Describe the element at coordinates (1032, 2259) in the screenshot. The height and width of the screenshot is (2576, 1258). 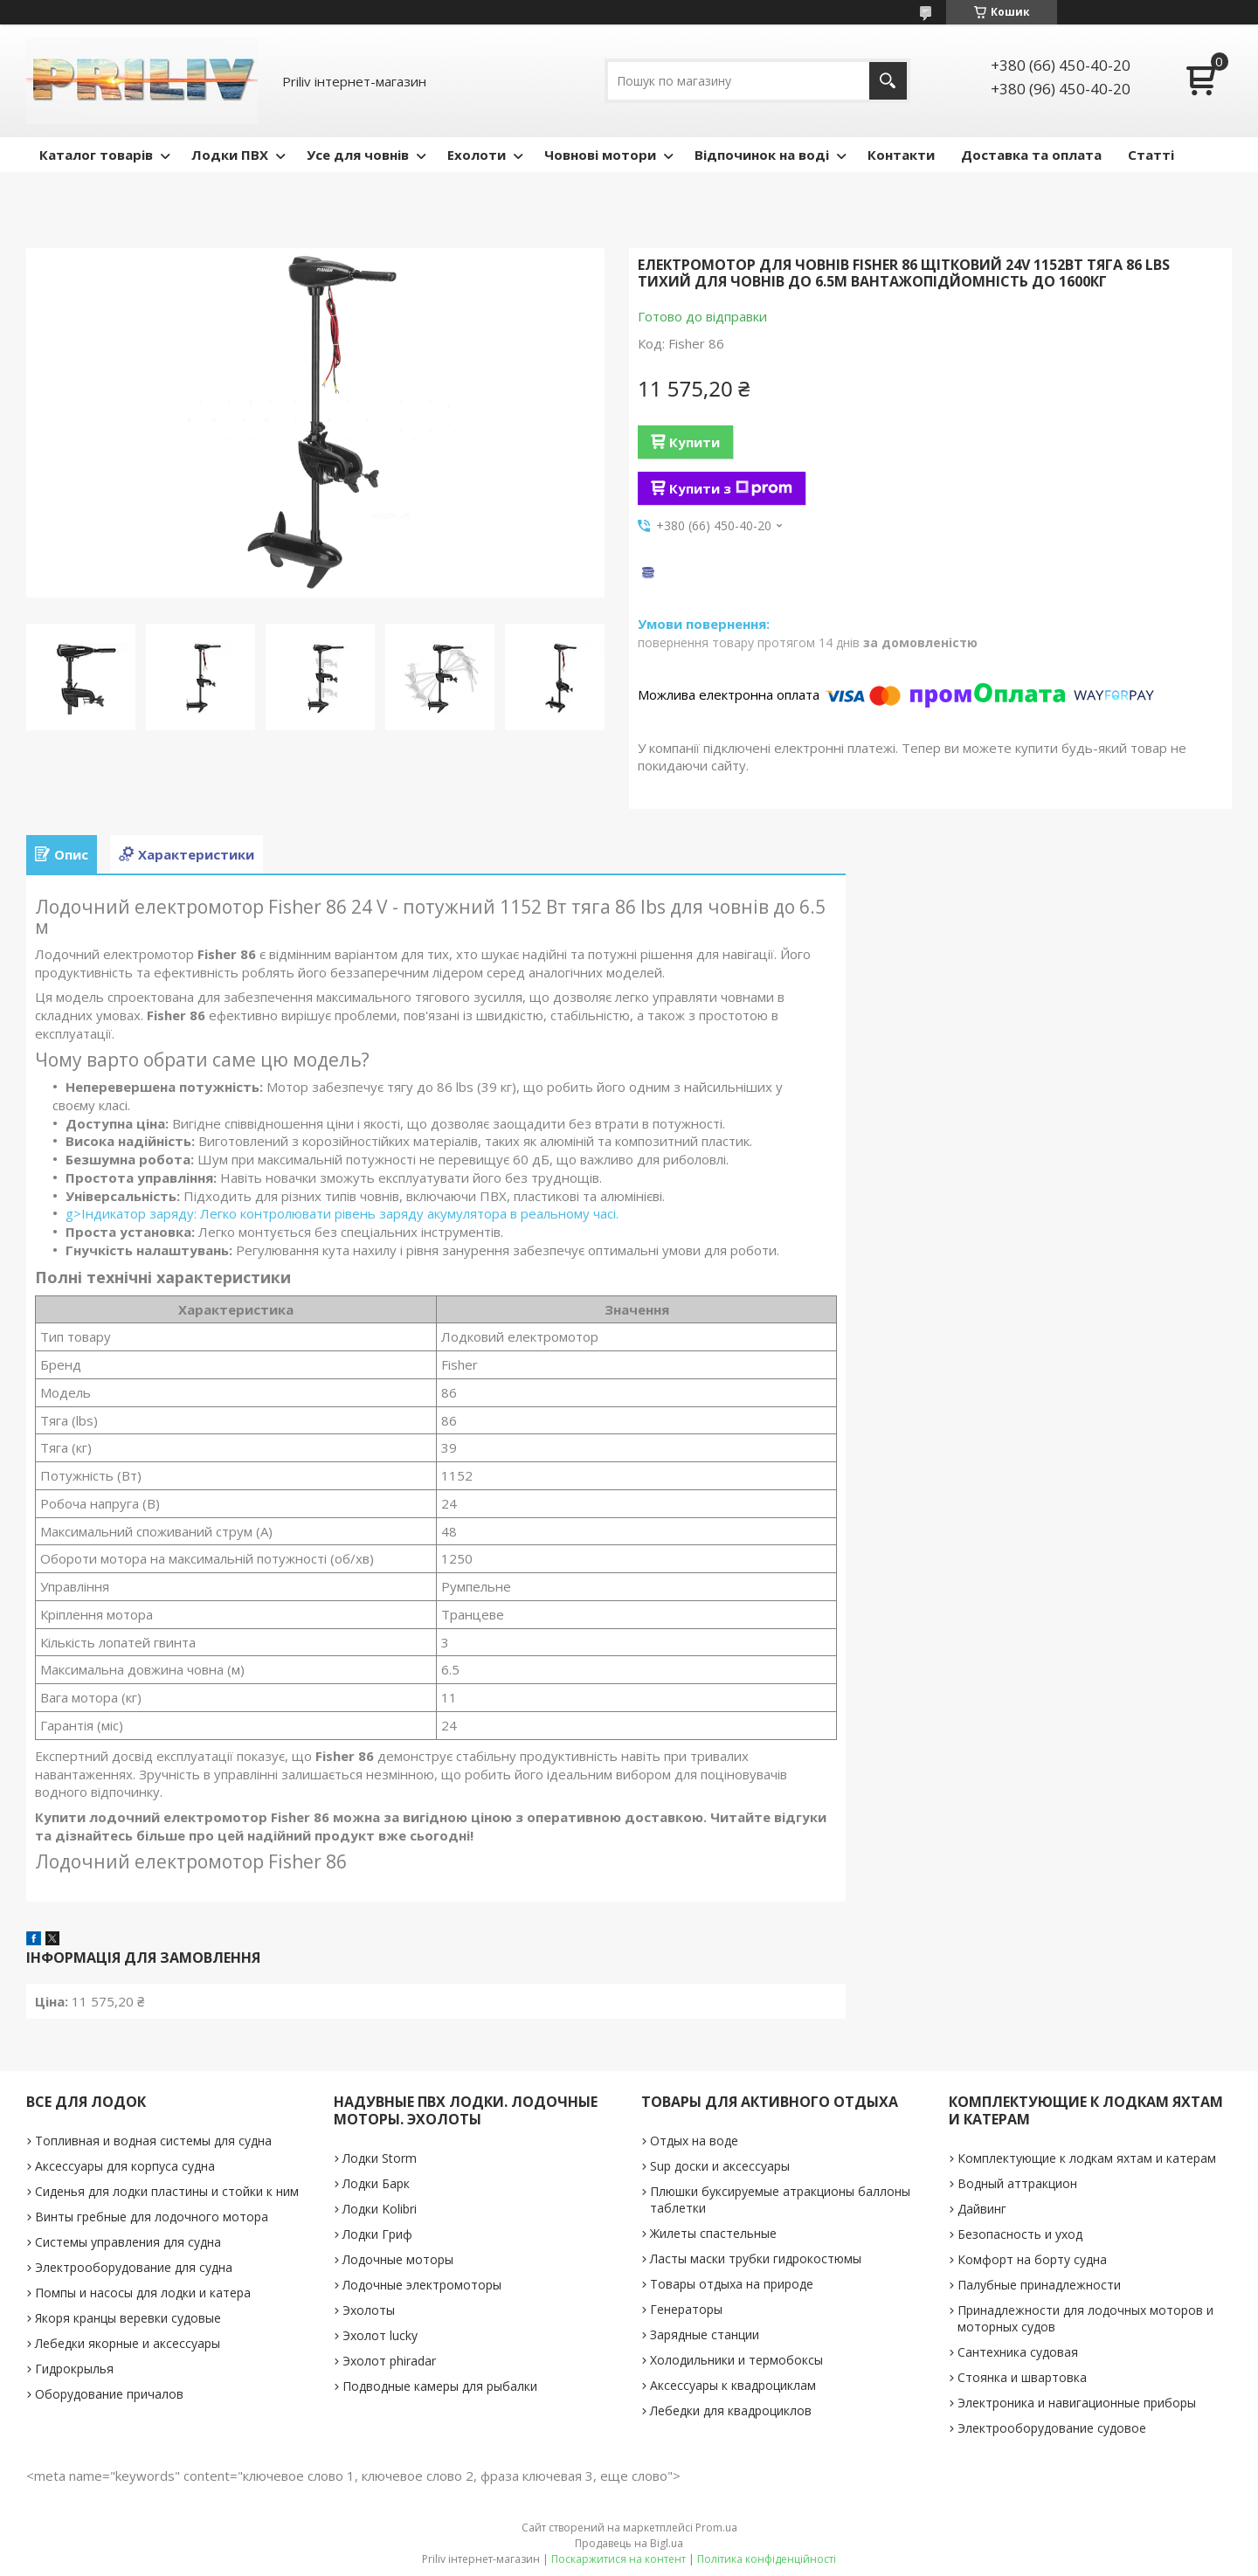
I see `Комфорт на борту судна` at that location.